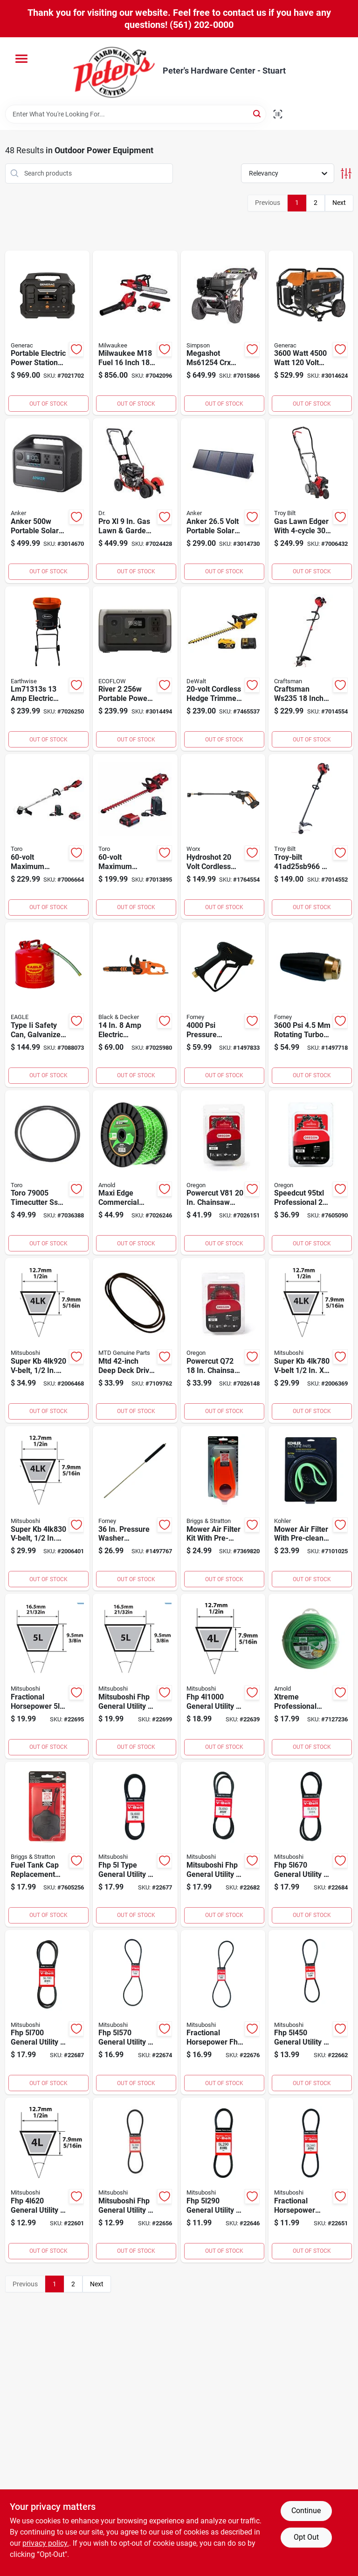 The width and height of the screenshot is (358, 2576). What do you see at coordinates (310, 668) in the screenshot?
I see `[Go to craftsman-inch-gas-string-trimmer-brushcutter-084931848122 product page]` at bounding box center [310, 668].